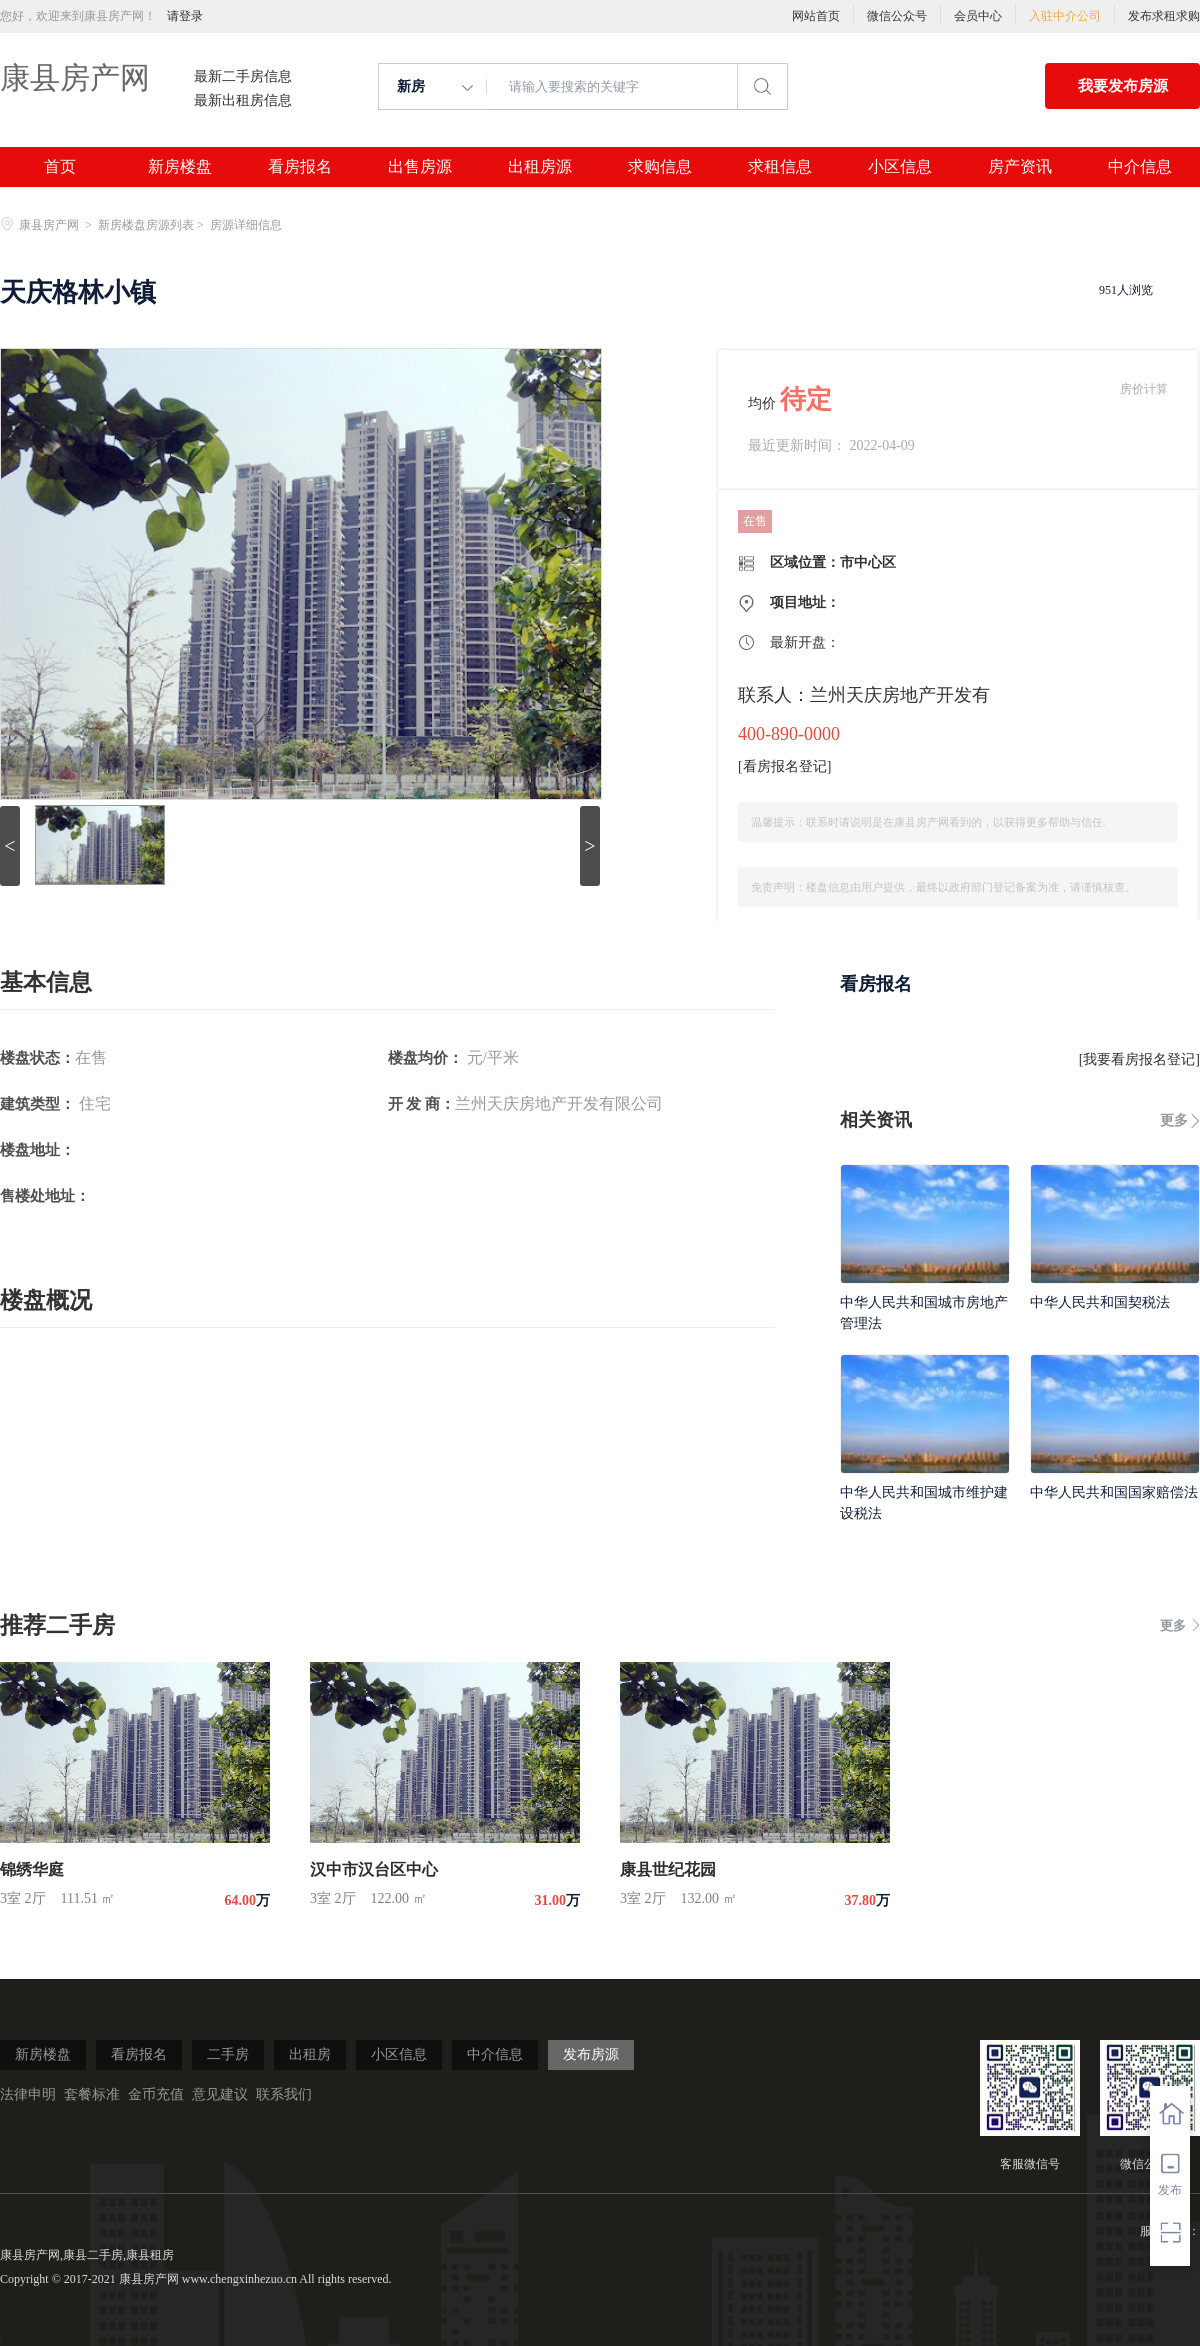 Image resolution: width=1200 pixels, height=2346 pixels. Describe the element at coordinates (978, 16) in the screenshot. I see `会员中心` at that location.